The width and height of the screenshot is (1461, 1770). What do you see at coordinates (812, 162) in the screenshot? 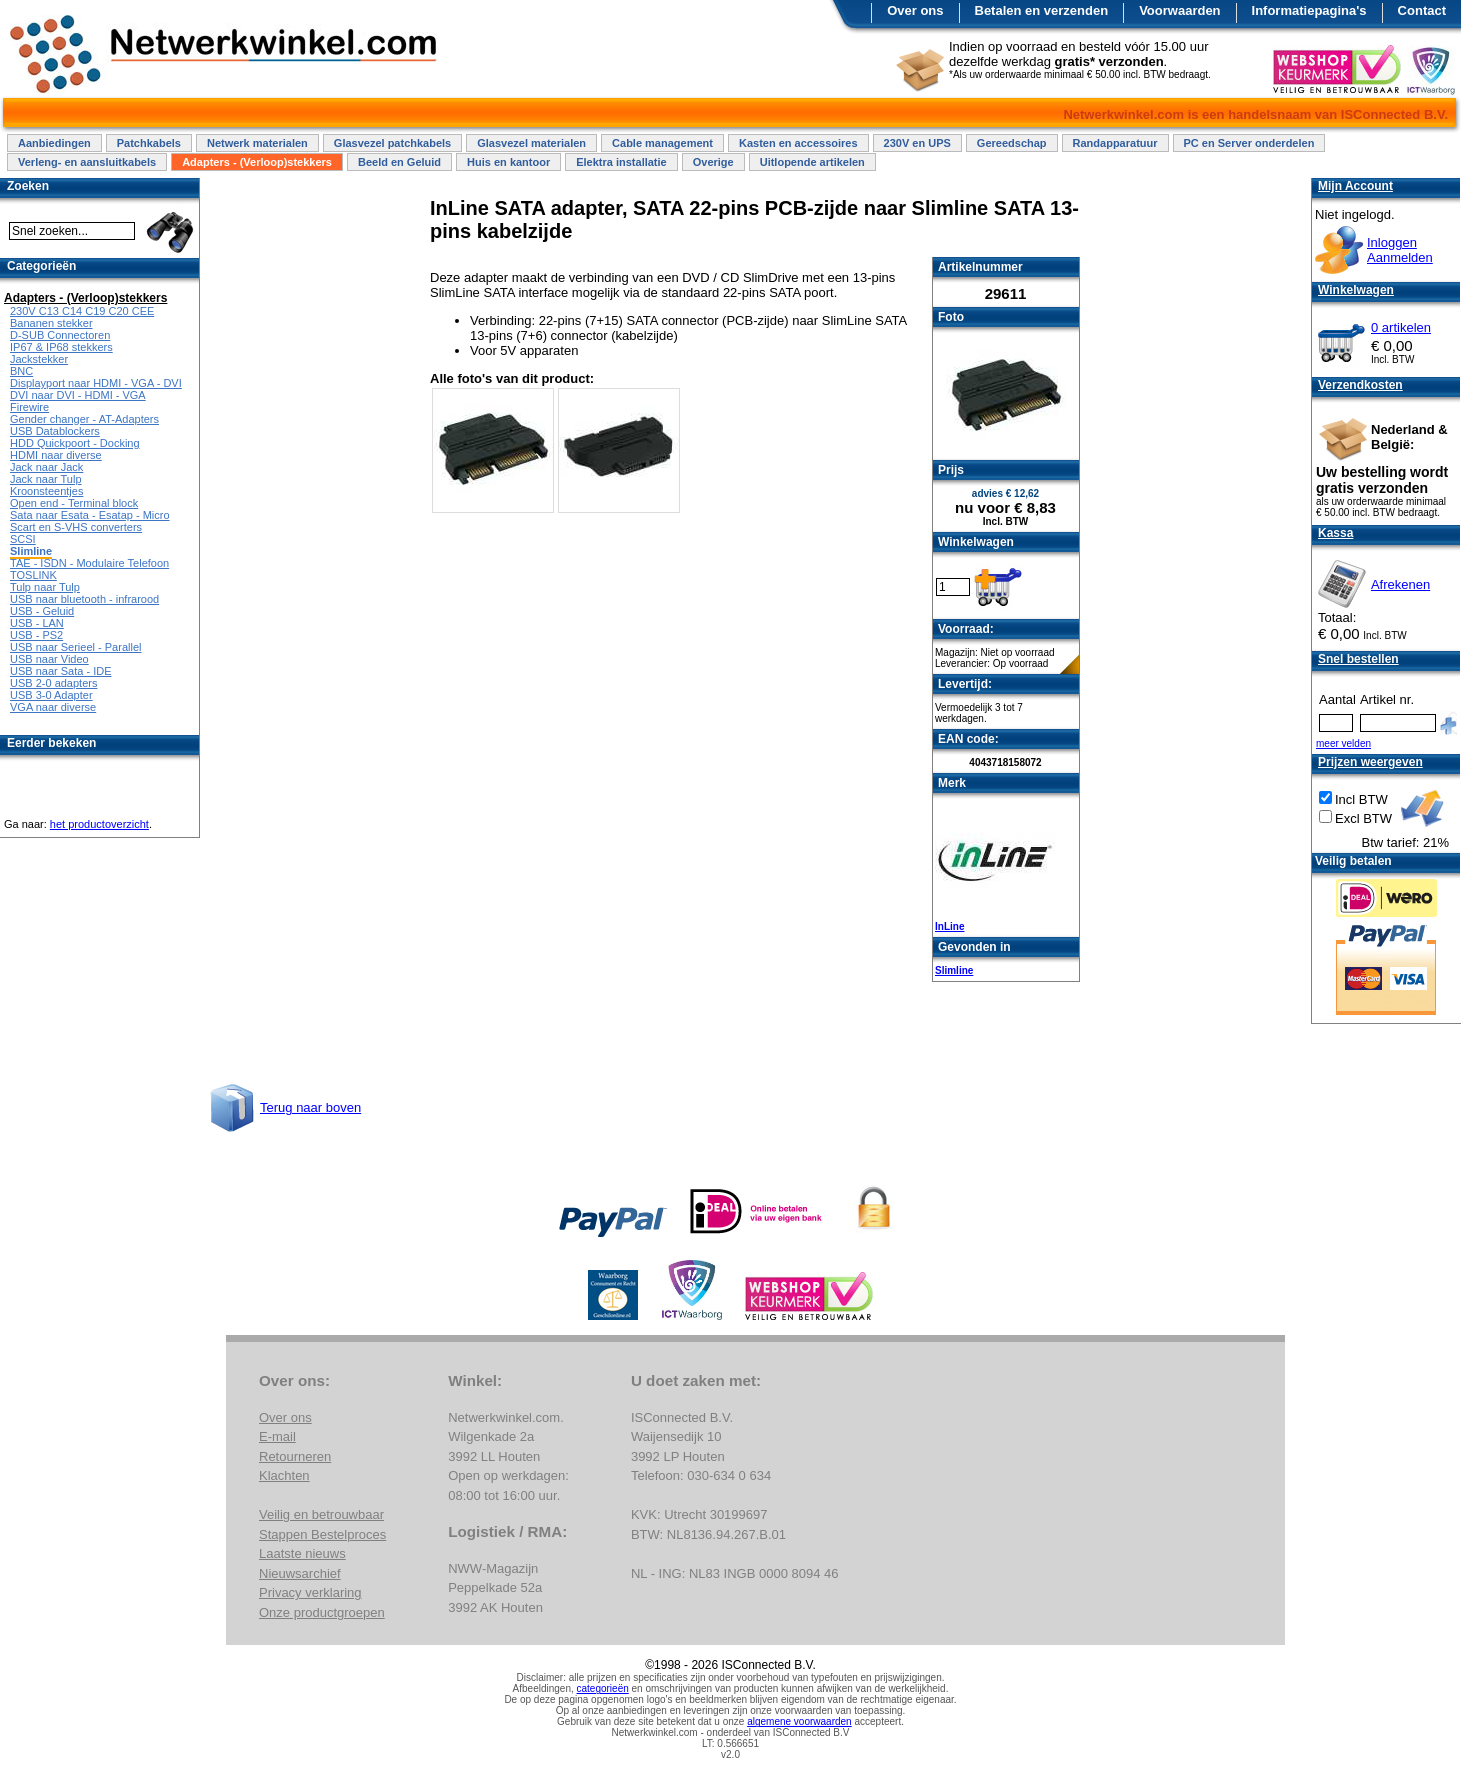
I see `Uitlopende artikelen` at bounding box center [812, 162].